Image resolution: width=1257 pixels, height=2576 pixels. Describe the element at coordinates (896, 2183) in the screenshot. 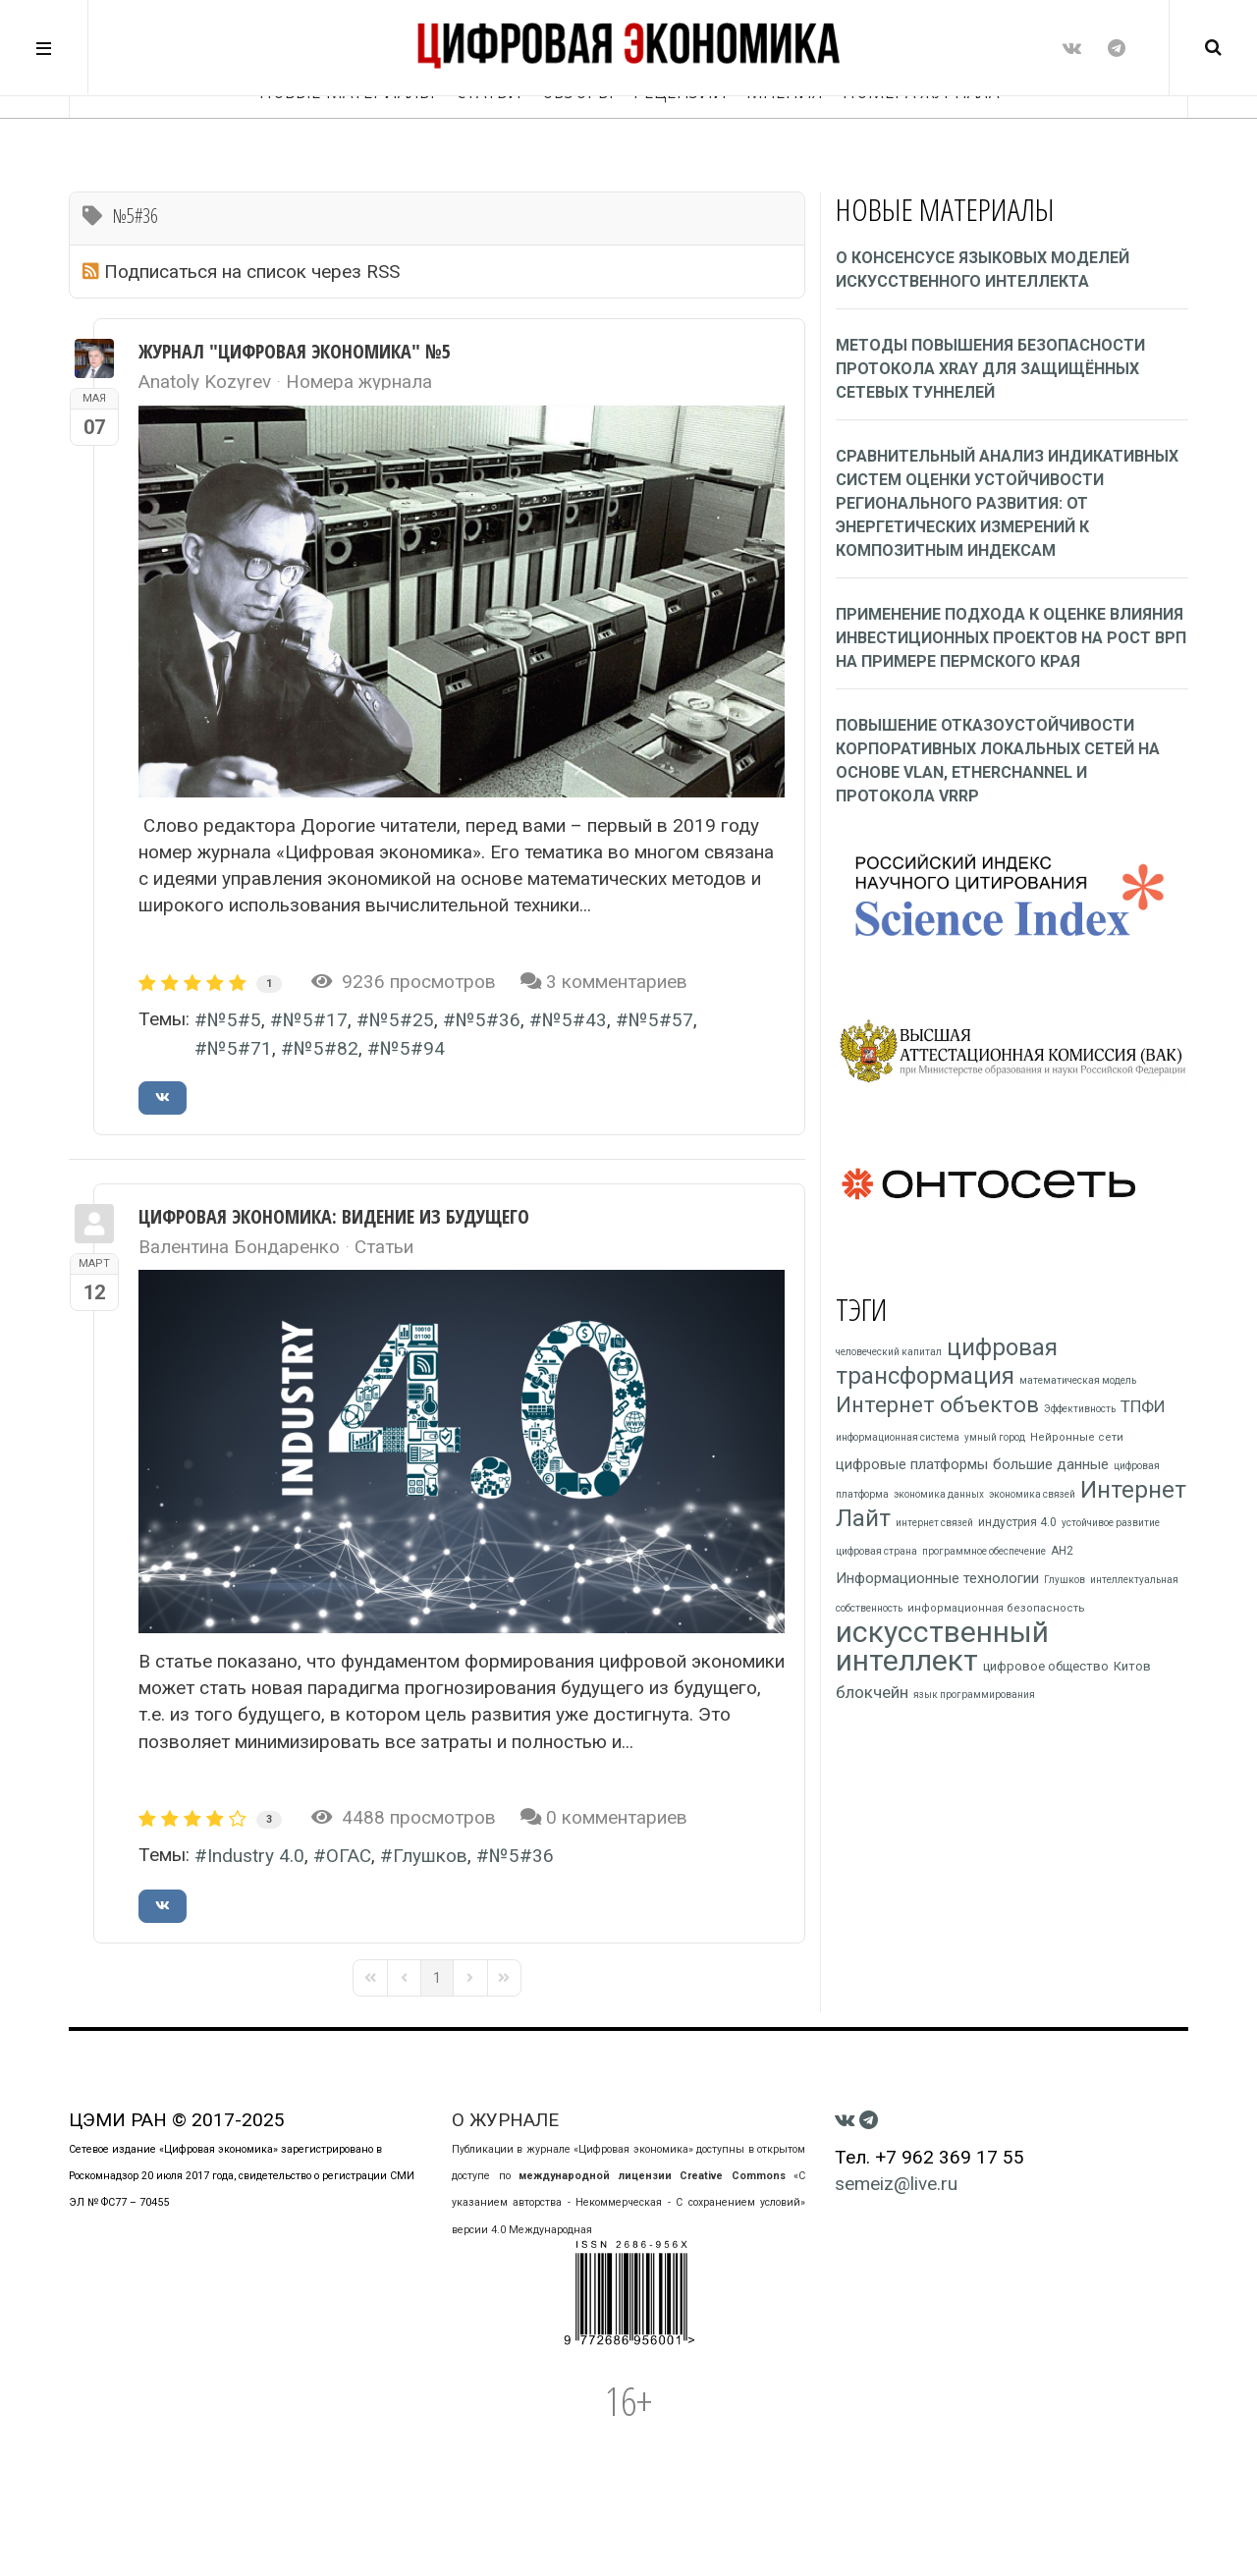

I see `semeiz@live.ru` at that location.